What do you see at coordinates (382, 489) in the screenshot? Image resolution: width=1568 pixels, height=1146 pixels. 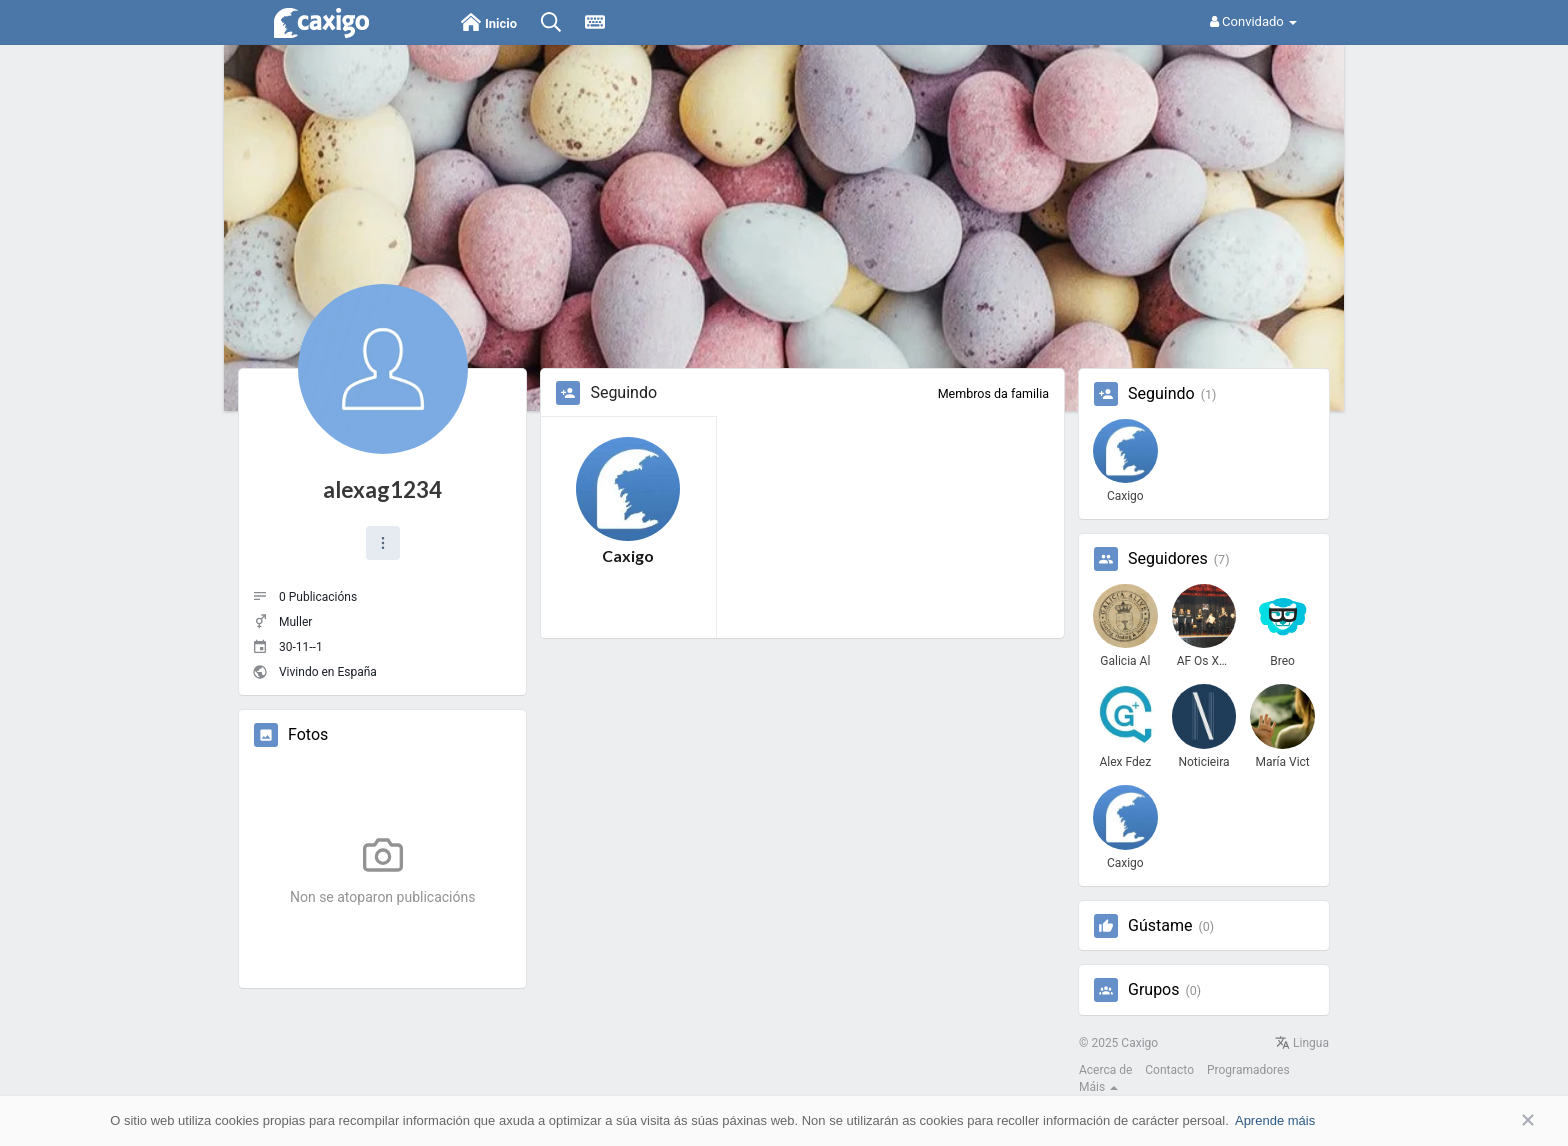 I see `alexag1234` at bounding box center [382, 489].